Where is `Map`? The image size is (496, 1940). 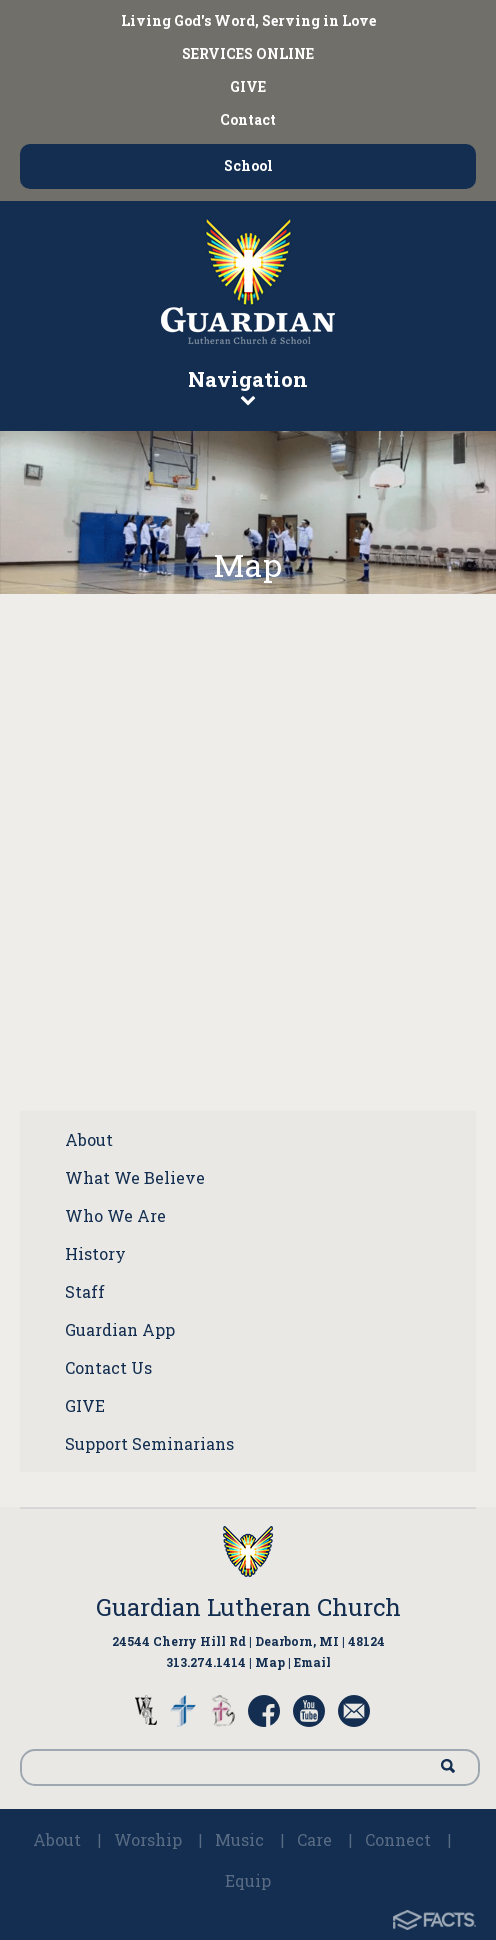
Map is located at coordinates (270, 1662).